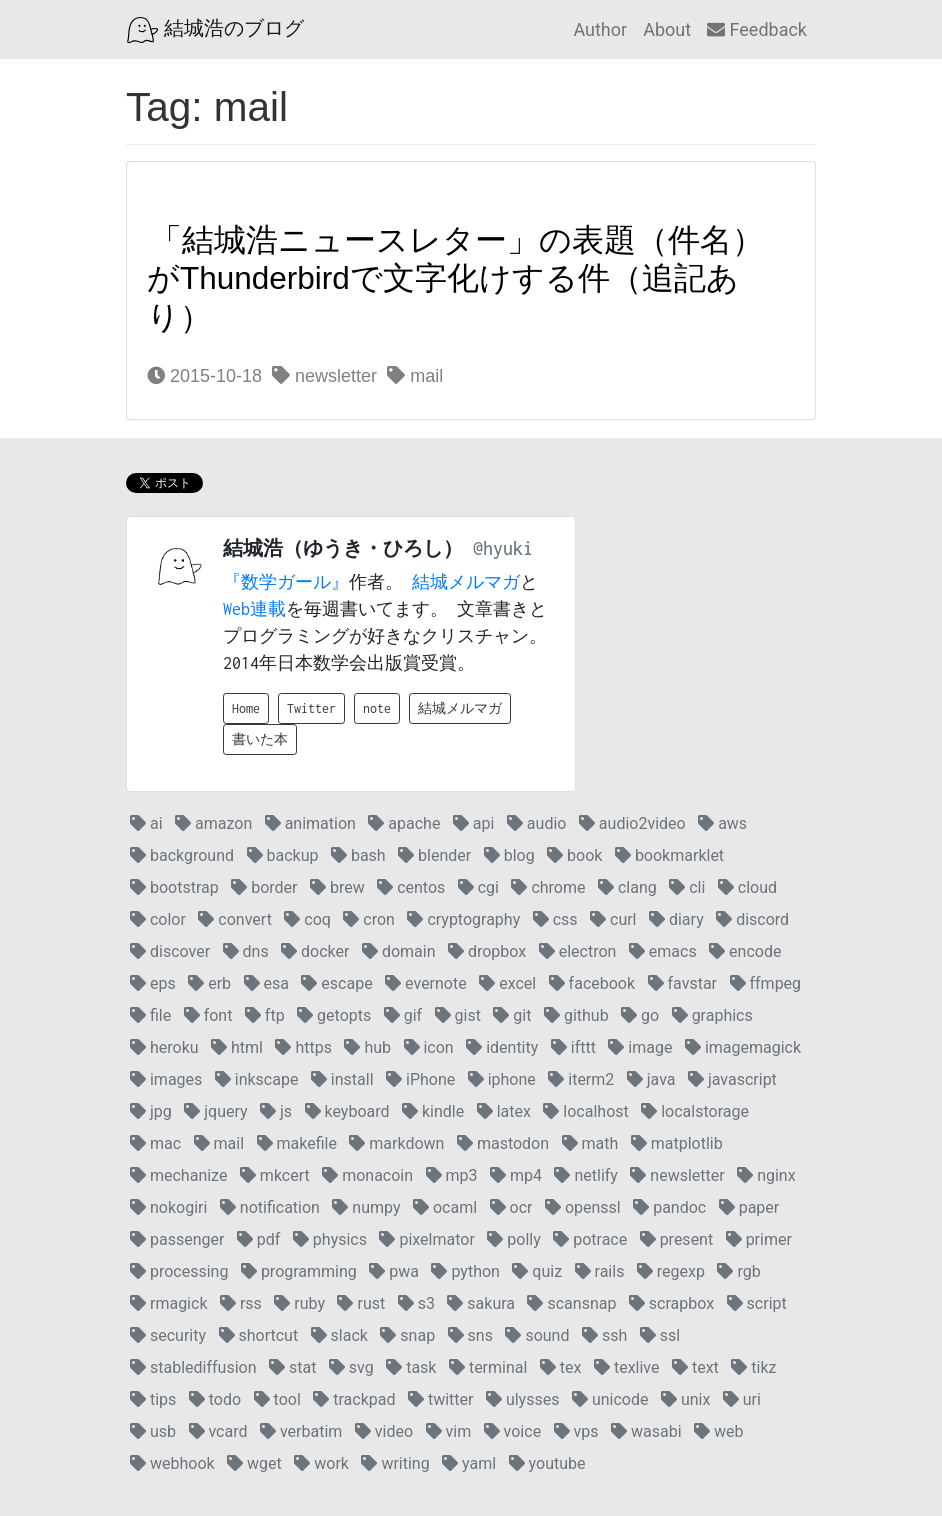 Image resolution: width=942 pixels, height=1516 pixels. What do you see at coordinates (695, 1367) in the screenshot?
I see `text` at bounding box center [695, 1367].